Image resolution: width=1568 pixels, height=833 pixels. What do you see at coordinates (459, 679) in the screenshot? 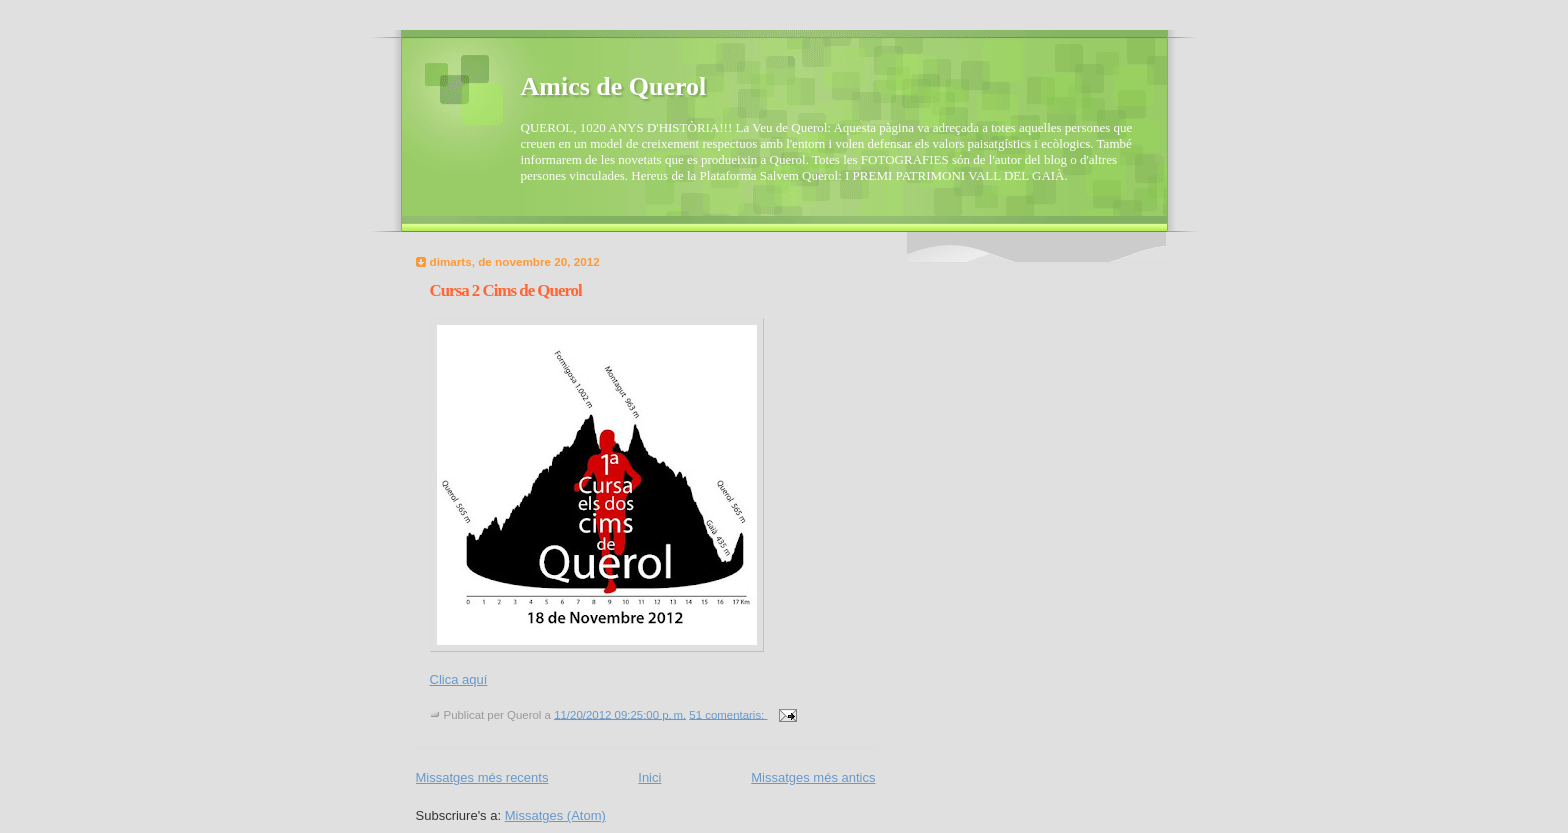
I see `Clica aquí` at bounding box center [459, 679].